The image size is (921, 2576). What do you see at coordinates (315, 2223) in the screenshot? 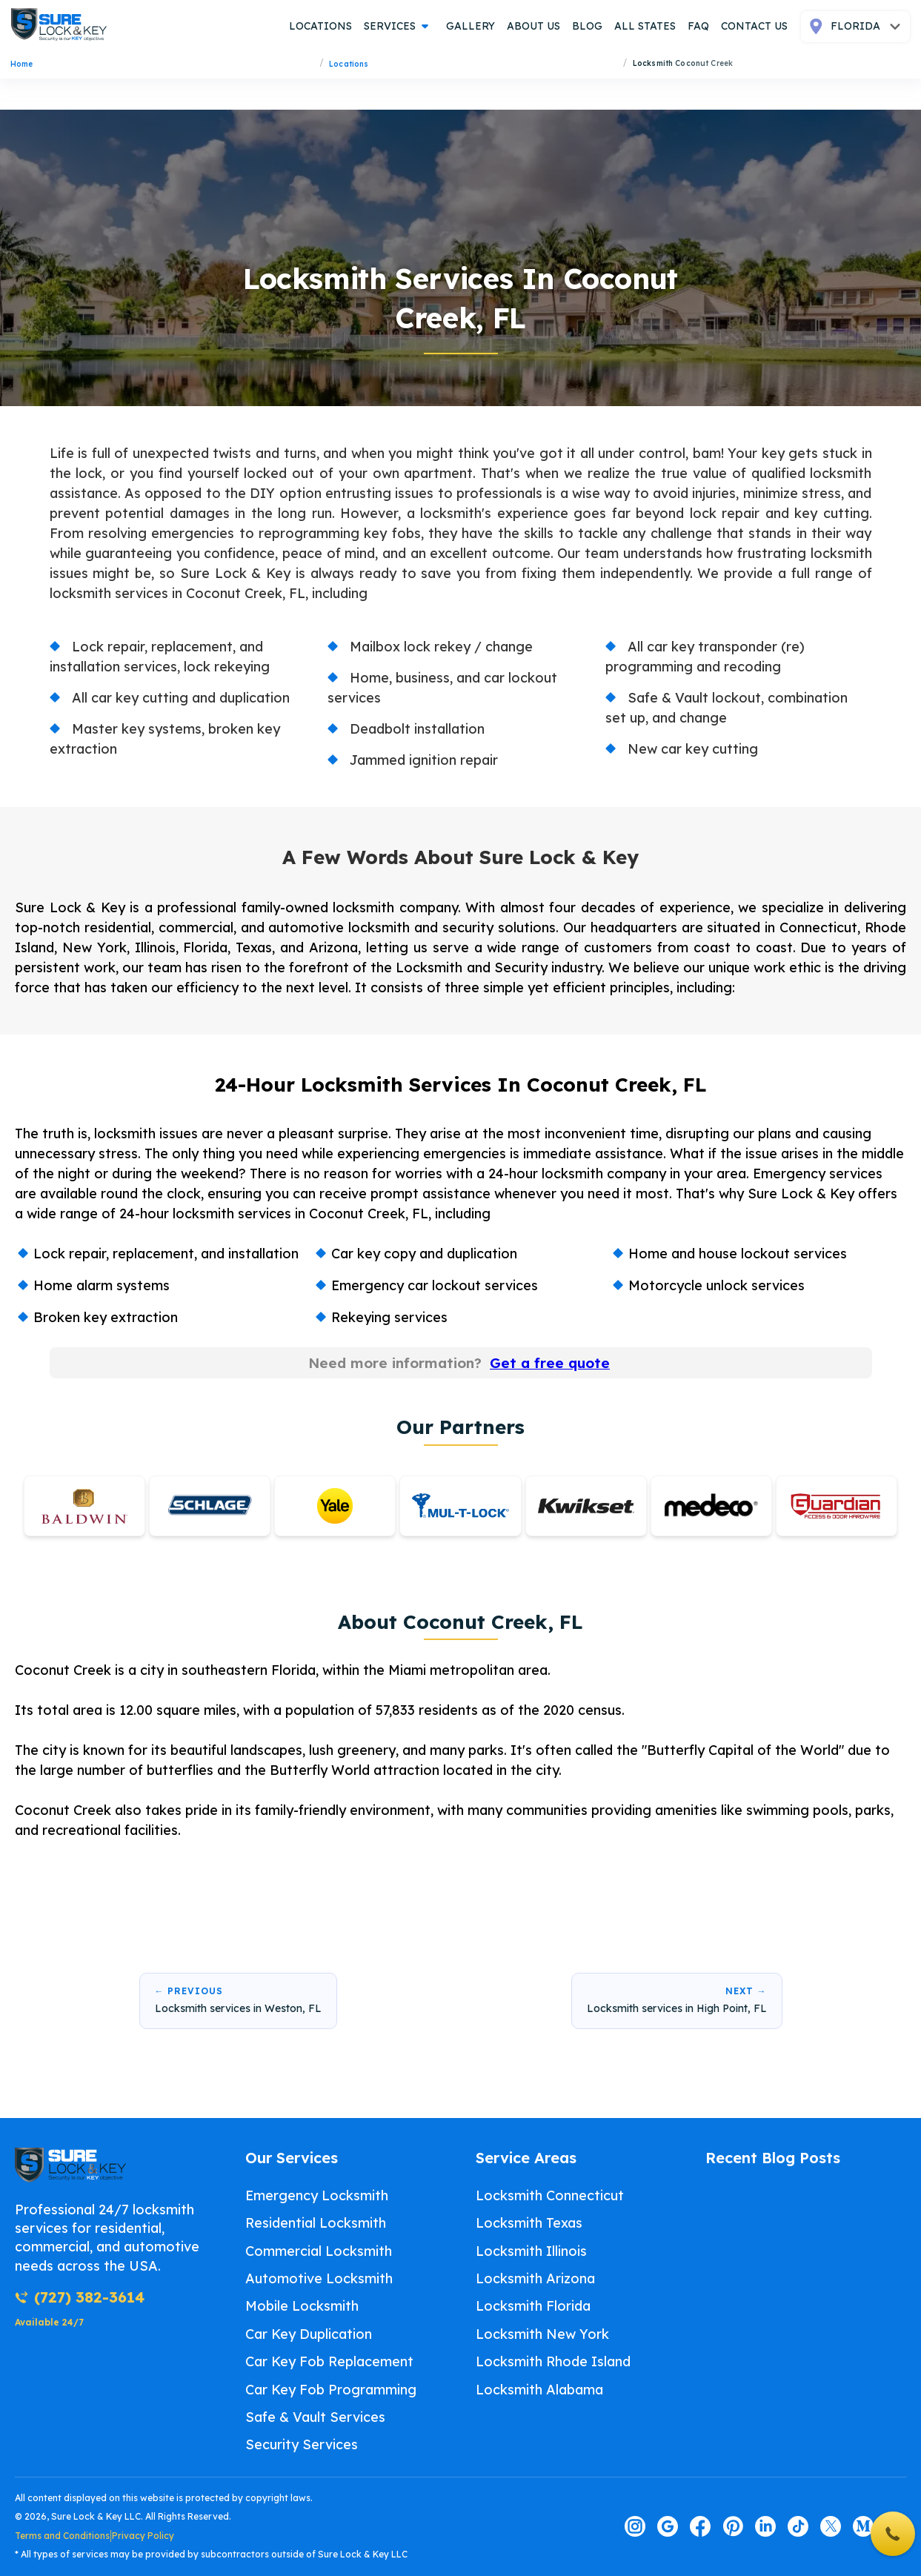
I see `Residential Locksmith` at bounding box center [315, 2223].